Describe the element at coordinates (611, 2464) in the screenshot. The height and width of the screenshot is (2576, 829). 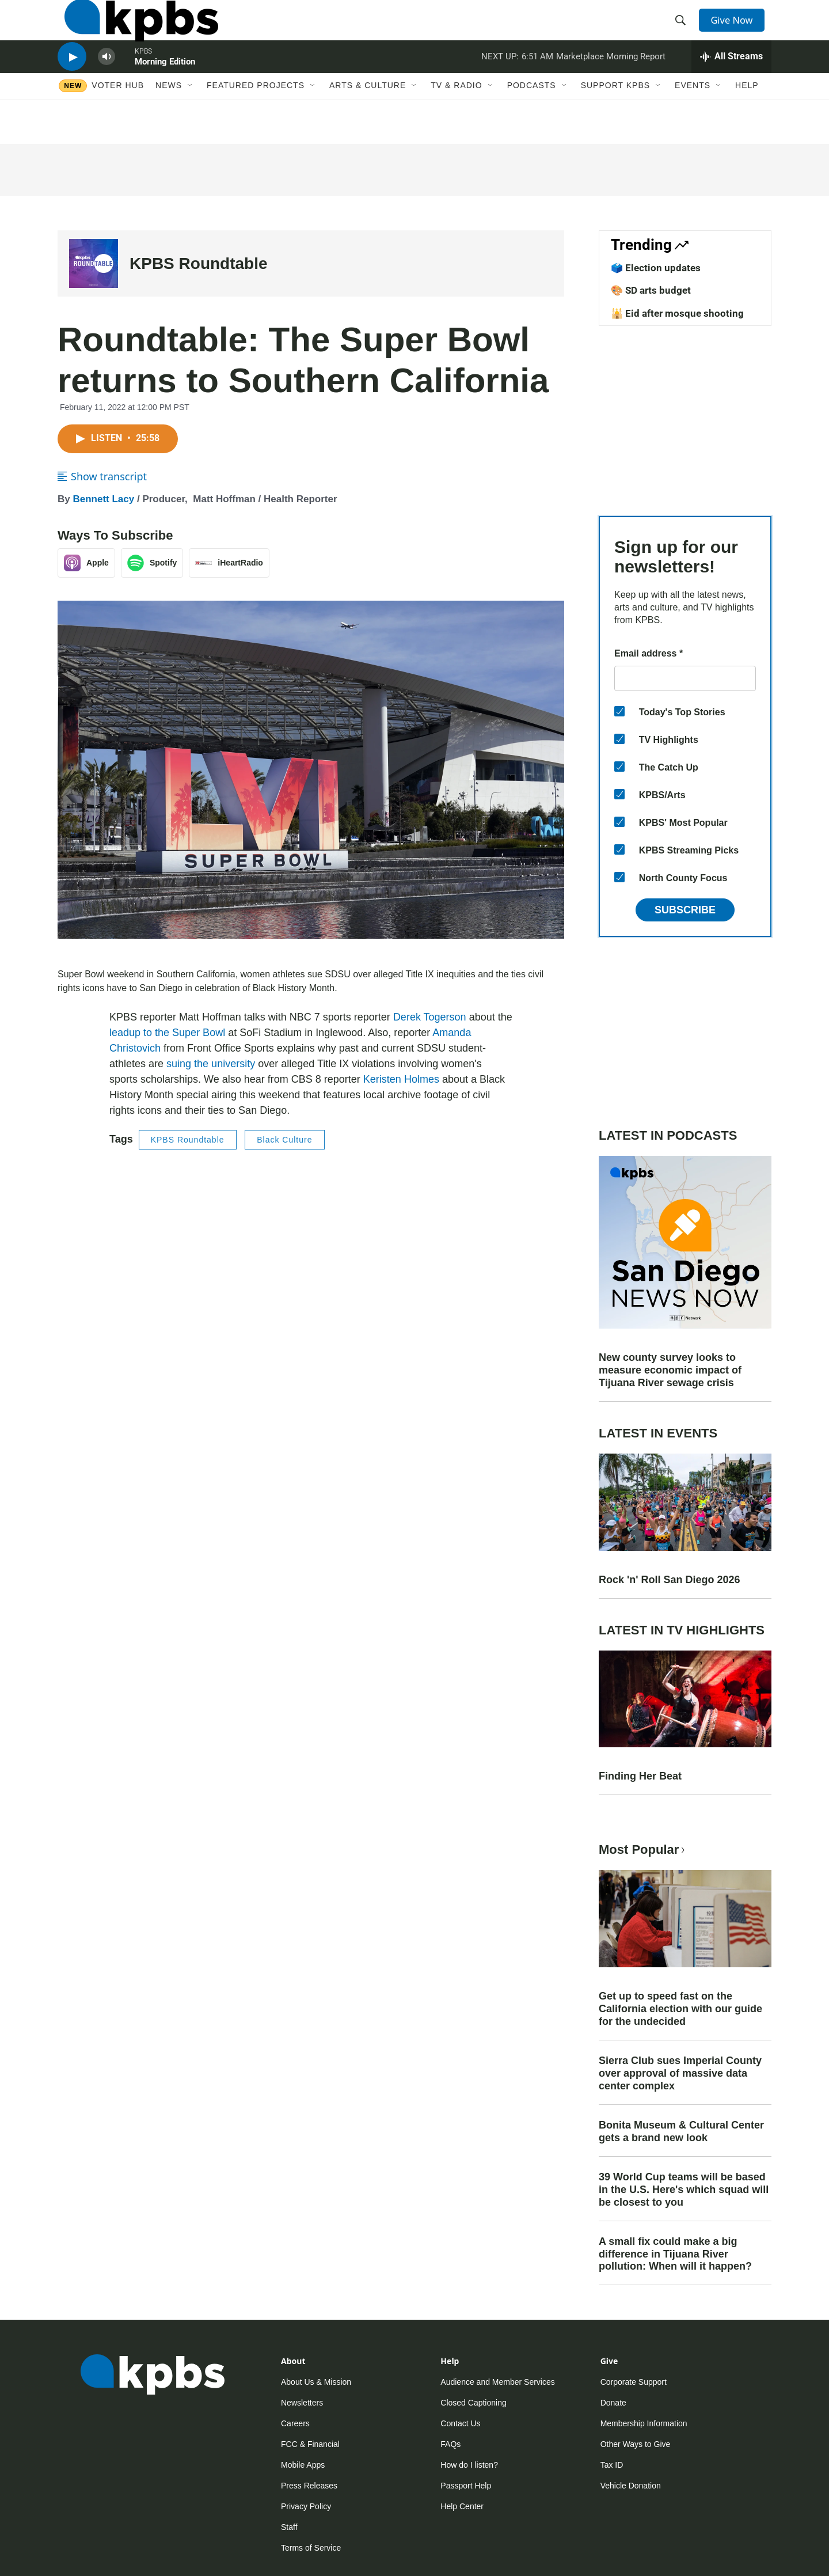
I see `Tax ID` at that location.